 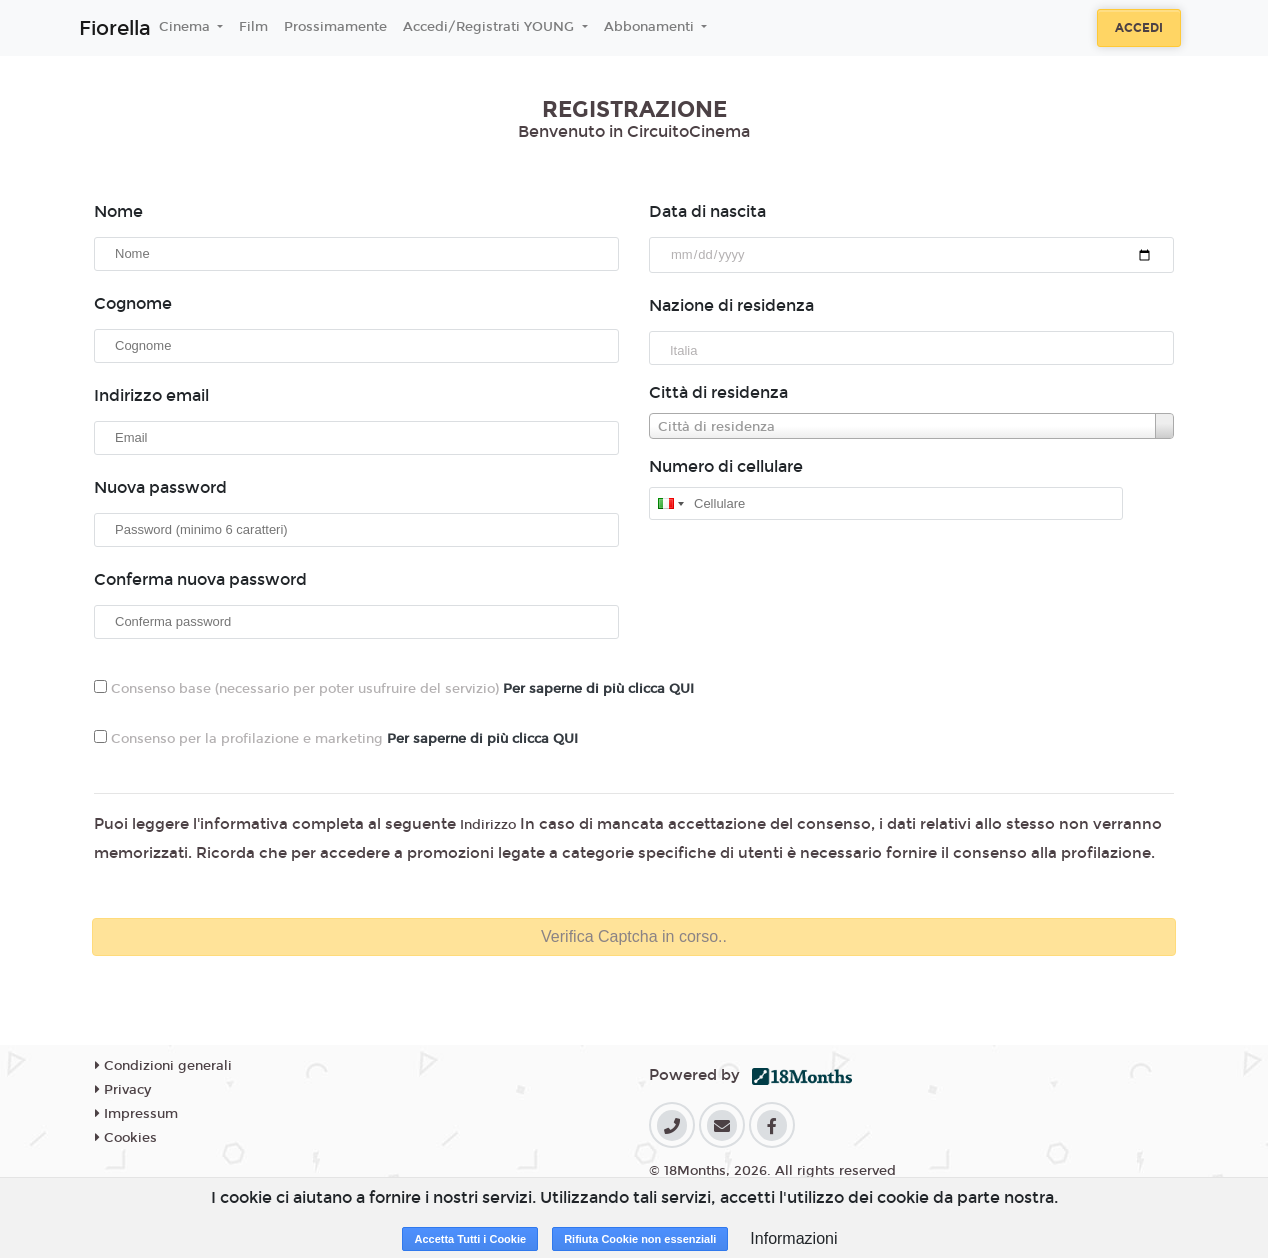 What do you see at coordinates (163, 1066) in the screenshot?
I see `Condizioni generali` at bounding box center [163, 1066].